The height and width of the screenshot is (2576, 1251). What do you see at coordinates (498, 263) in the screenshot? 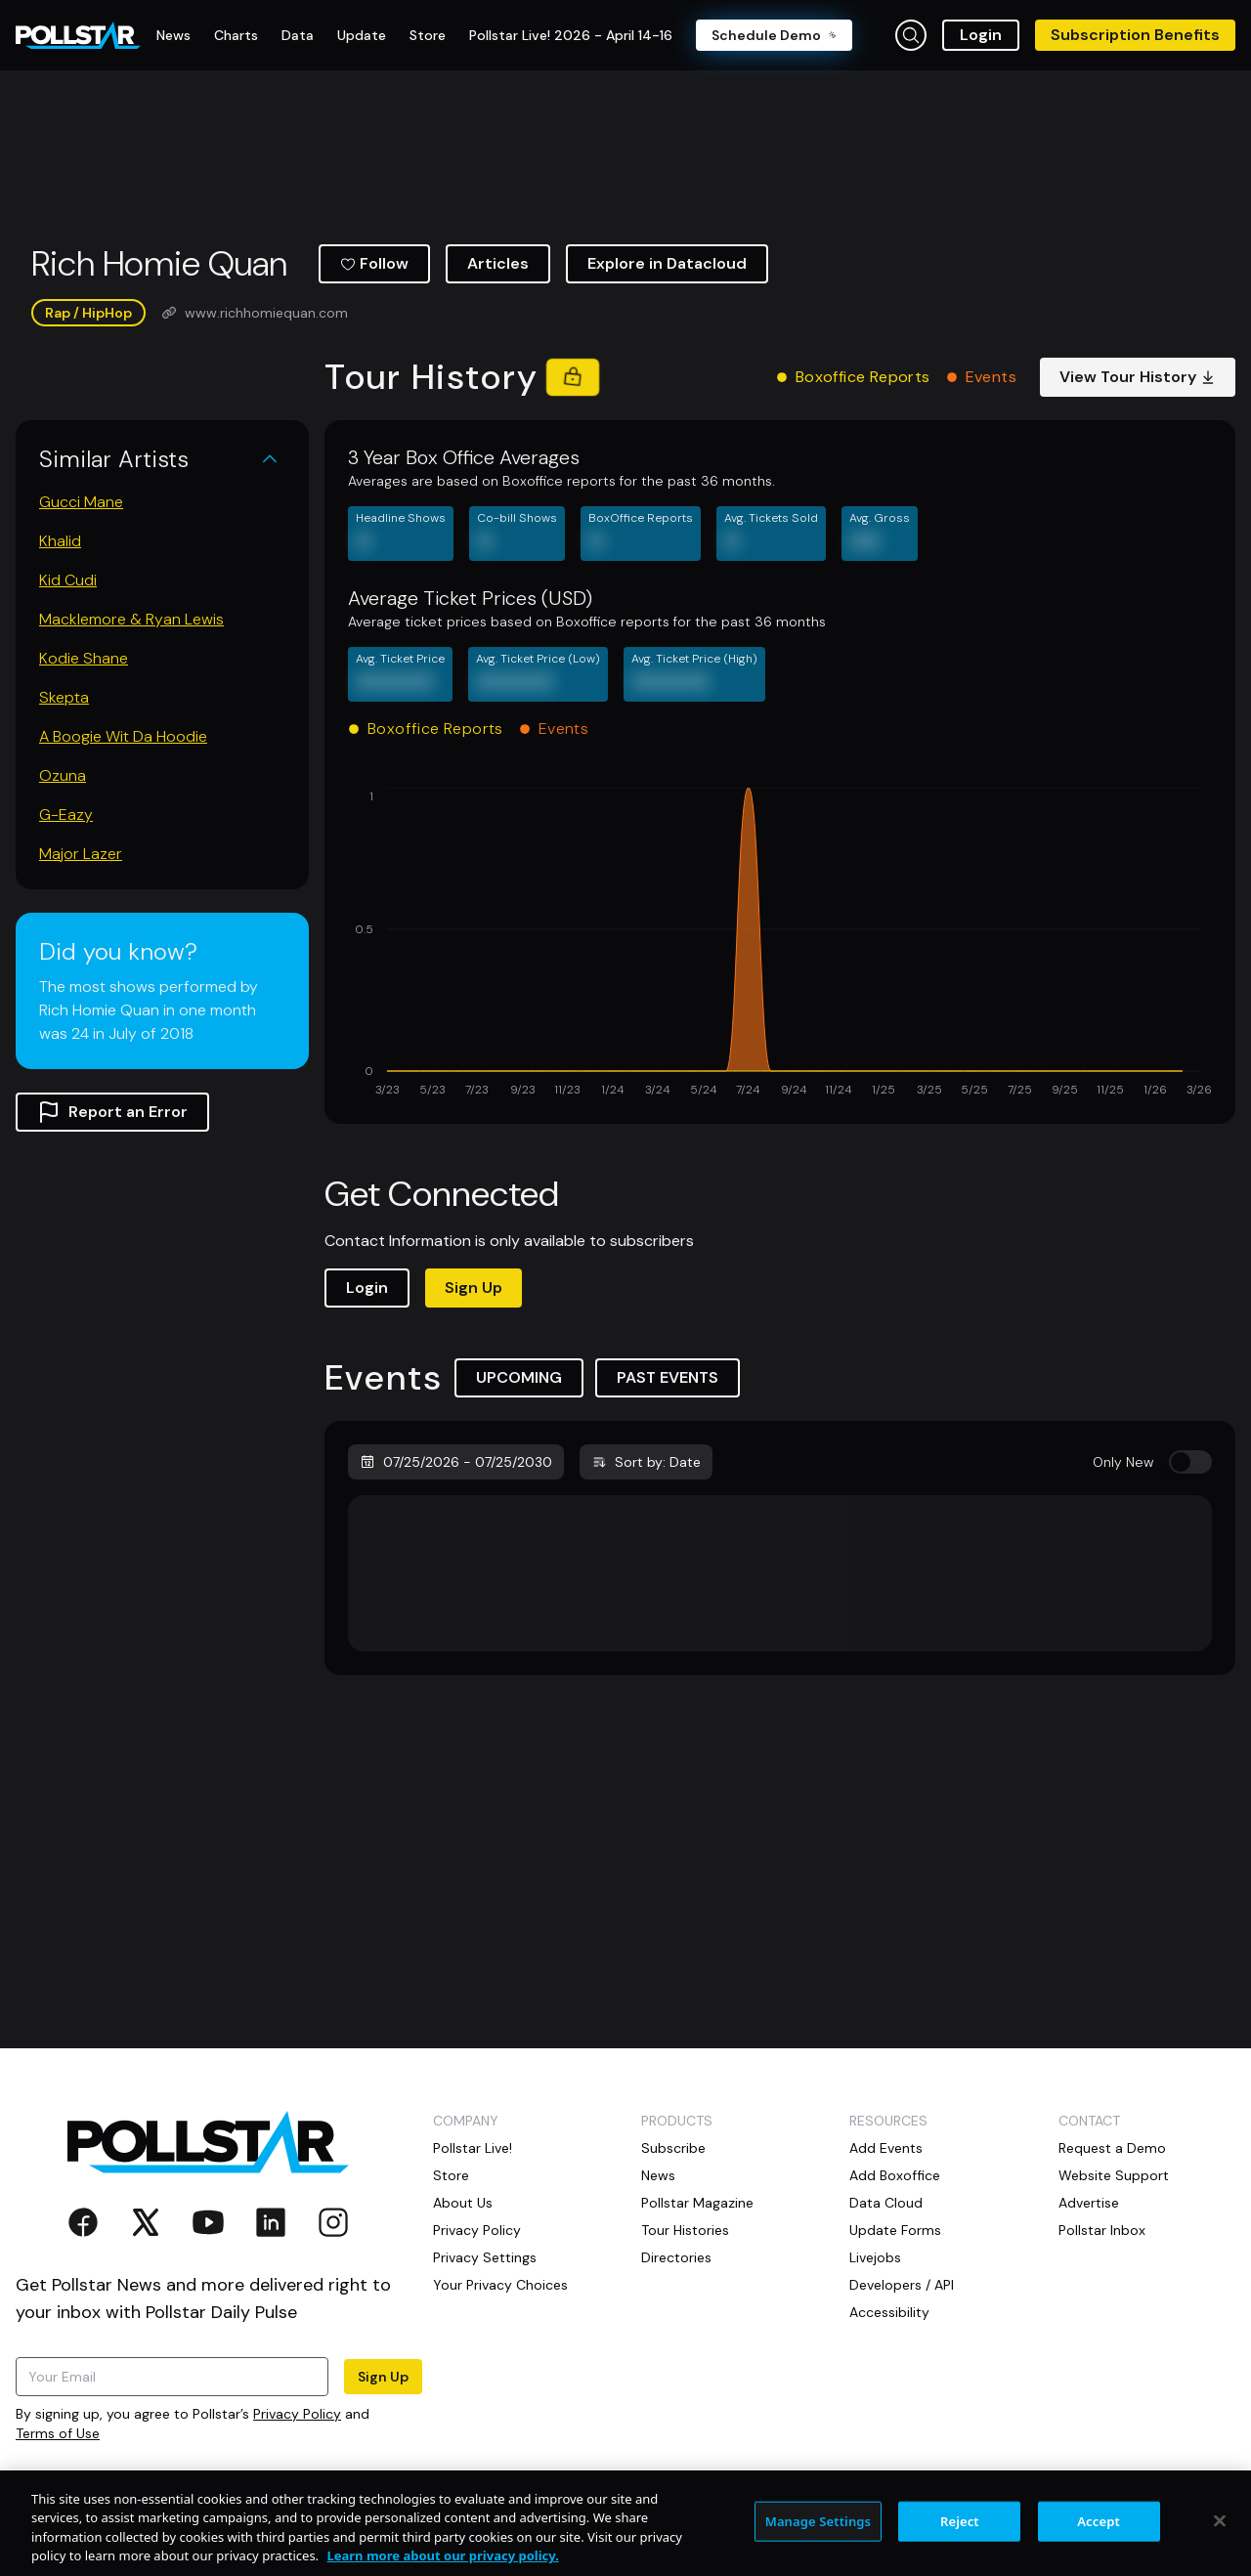
I see `Articles` at bounding box center [498, 263].